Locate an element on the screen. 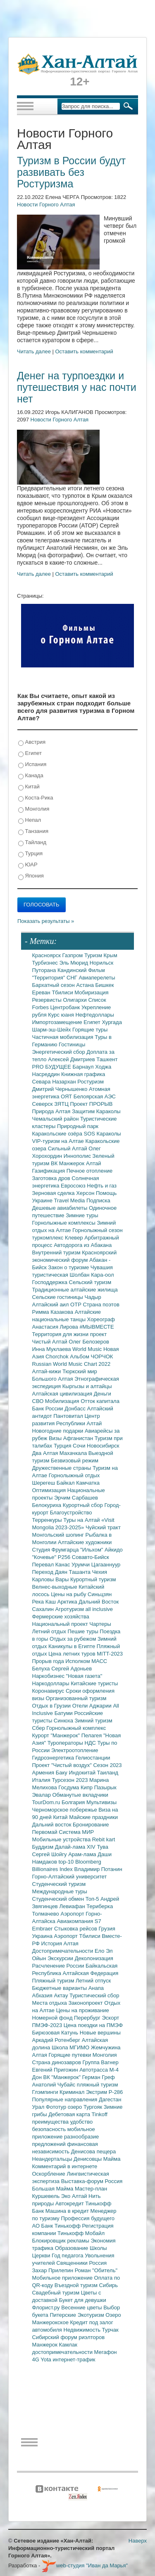  Олег Белозеров is located at coordinates (89, 1342).